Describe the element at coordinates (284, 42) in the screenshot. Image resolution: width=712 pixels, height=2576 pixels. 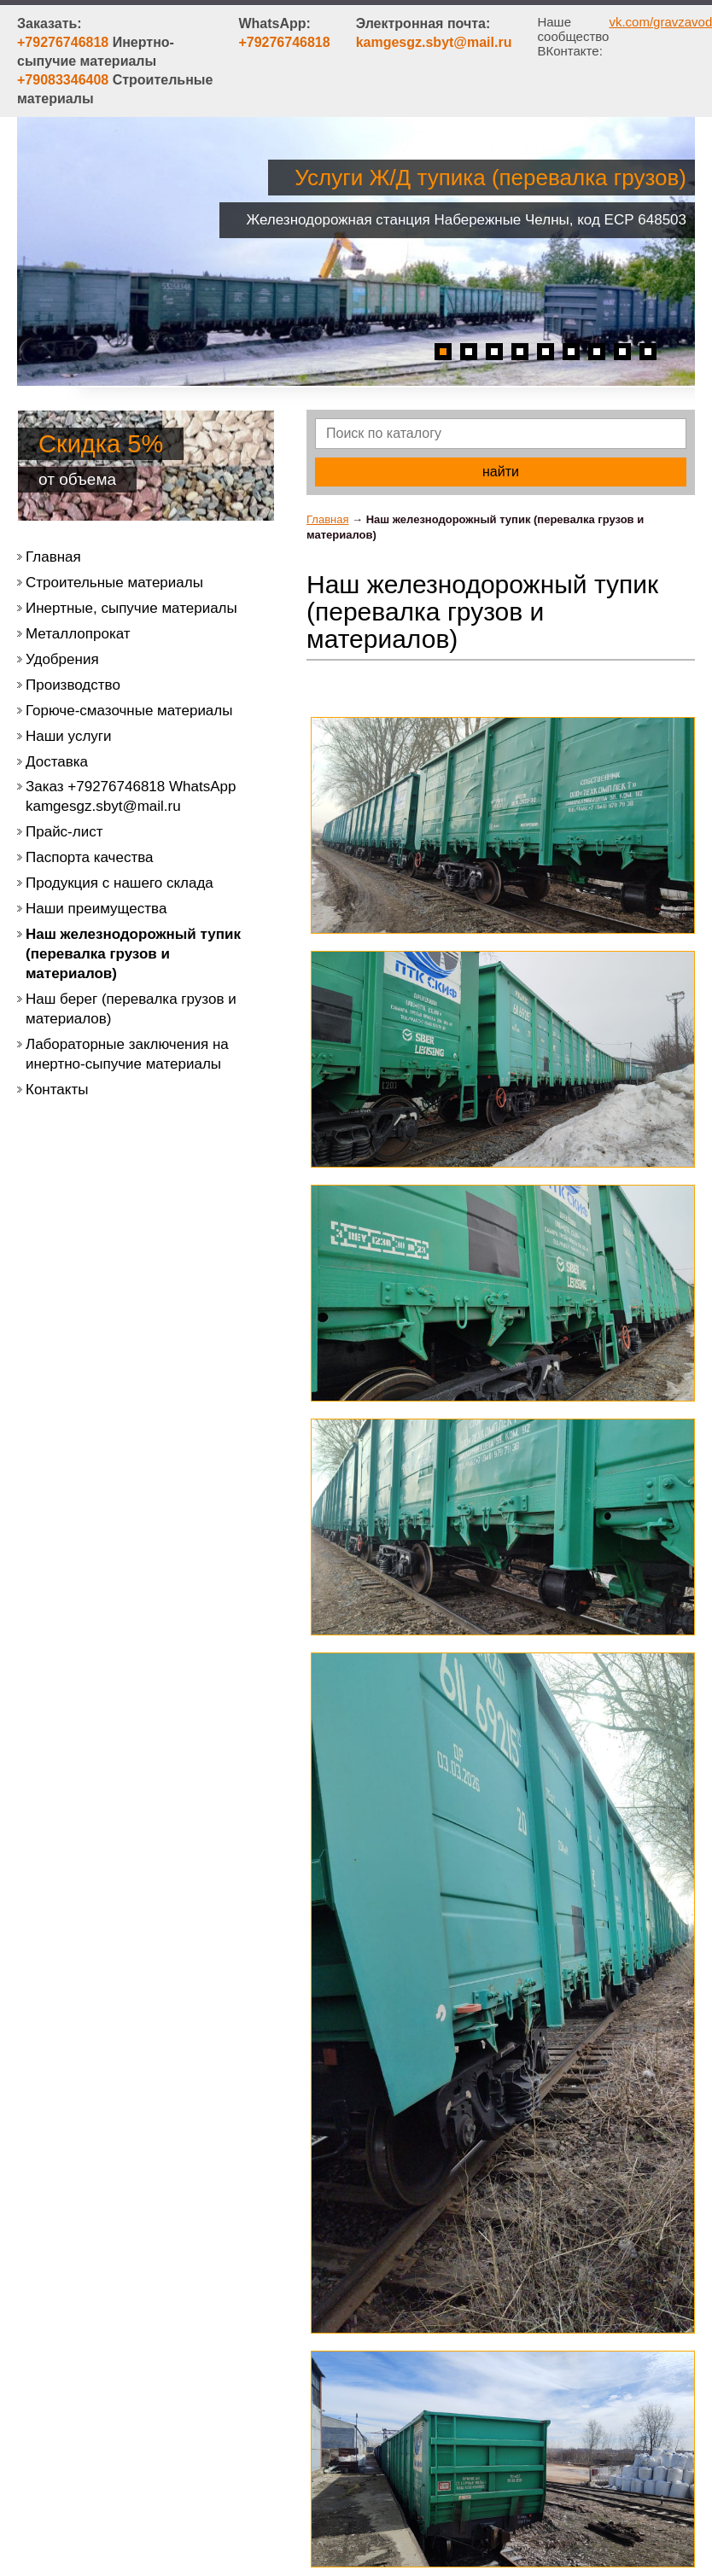
I see `+79276746818` at that location.